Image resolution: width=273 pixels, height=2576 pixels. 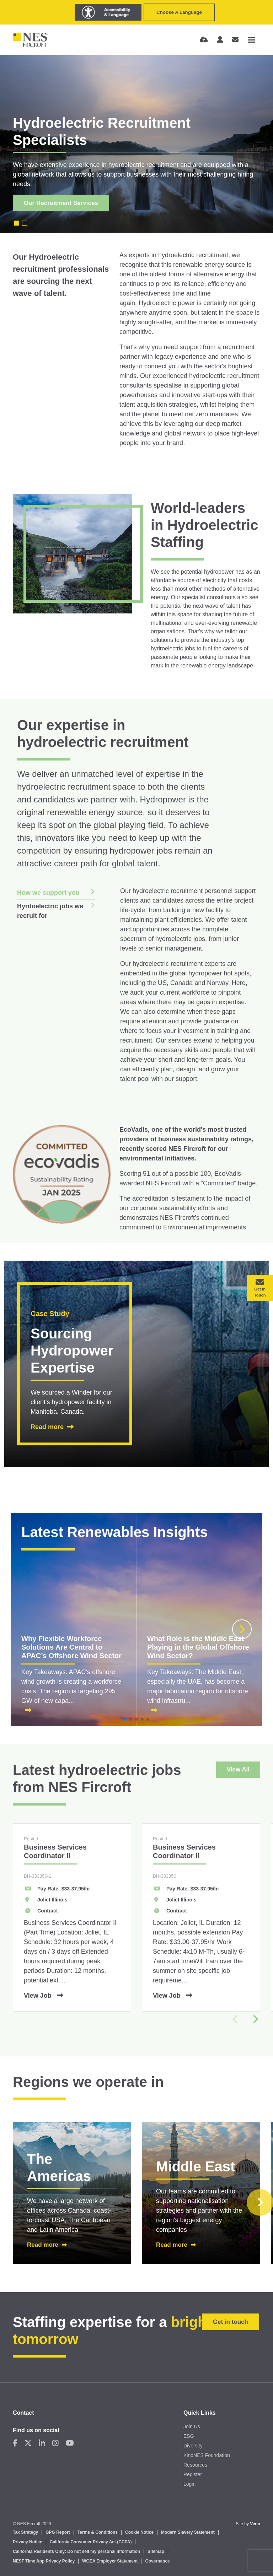 What do you see at coordinates (255, 2523) in the screenshot?
I see `Venn` at bounding box center [255, 2523].